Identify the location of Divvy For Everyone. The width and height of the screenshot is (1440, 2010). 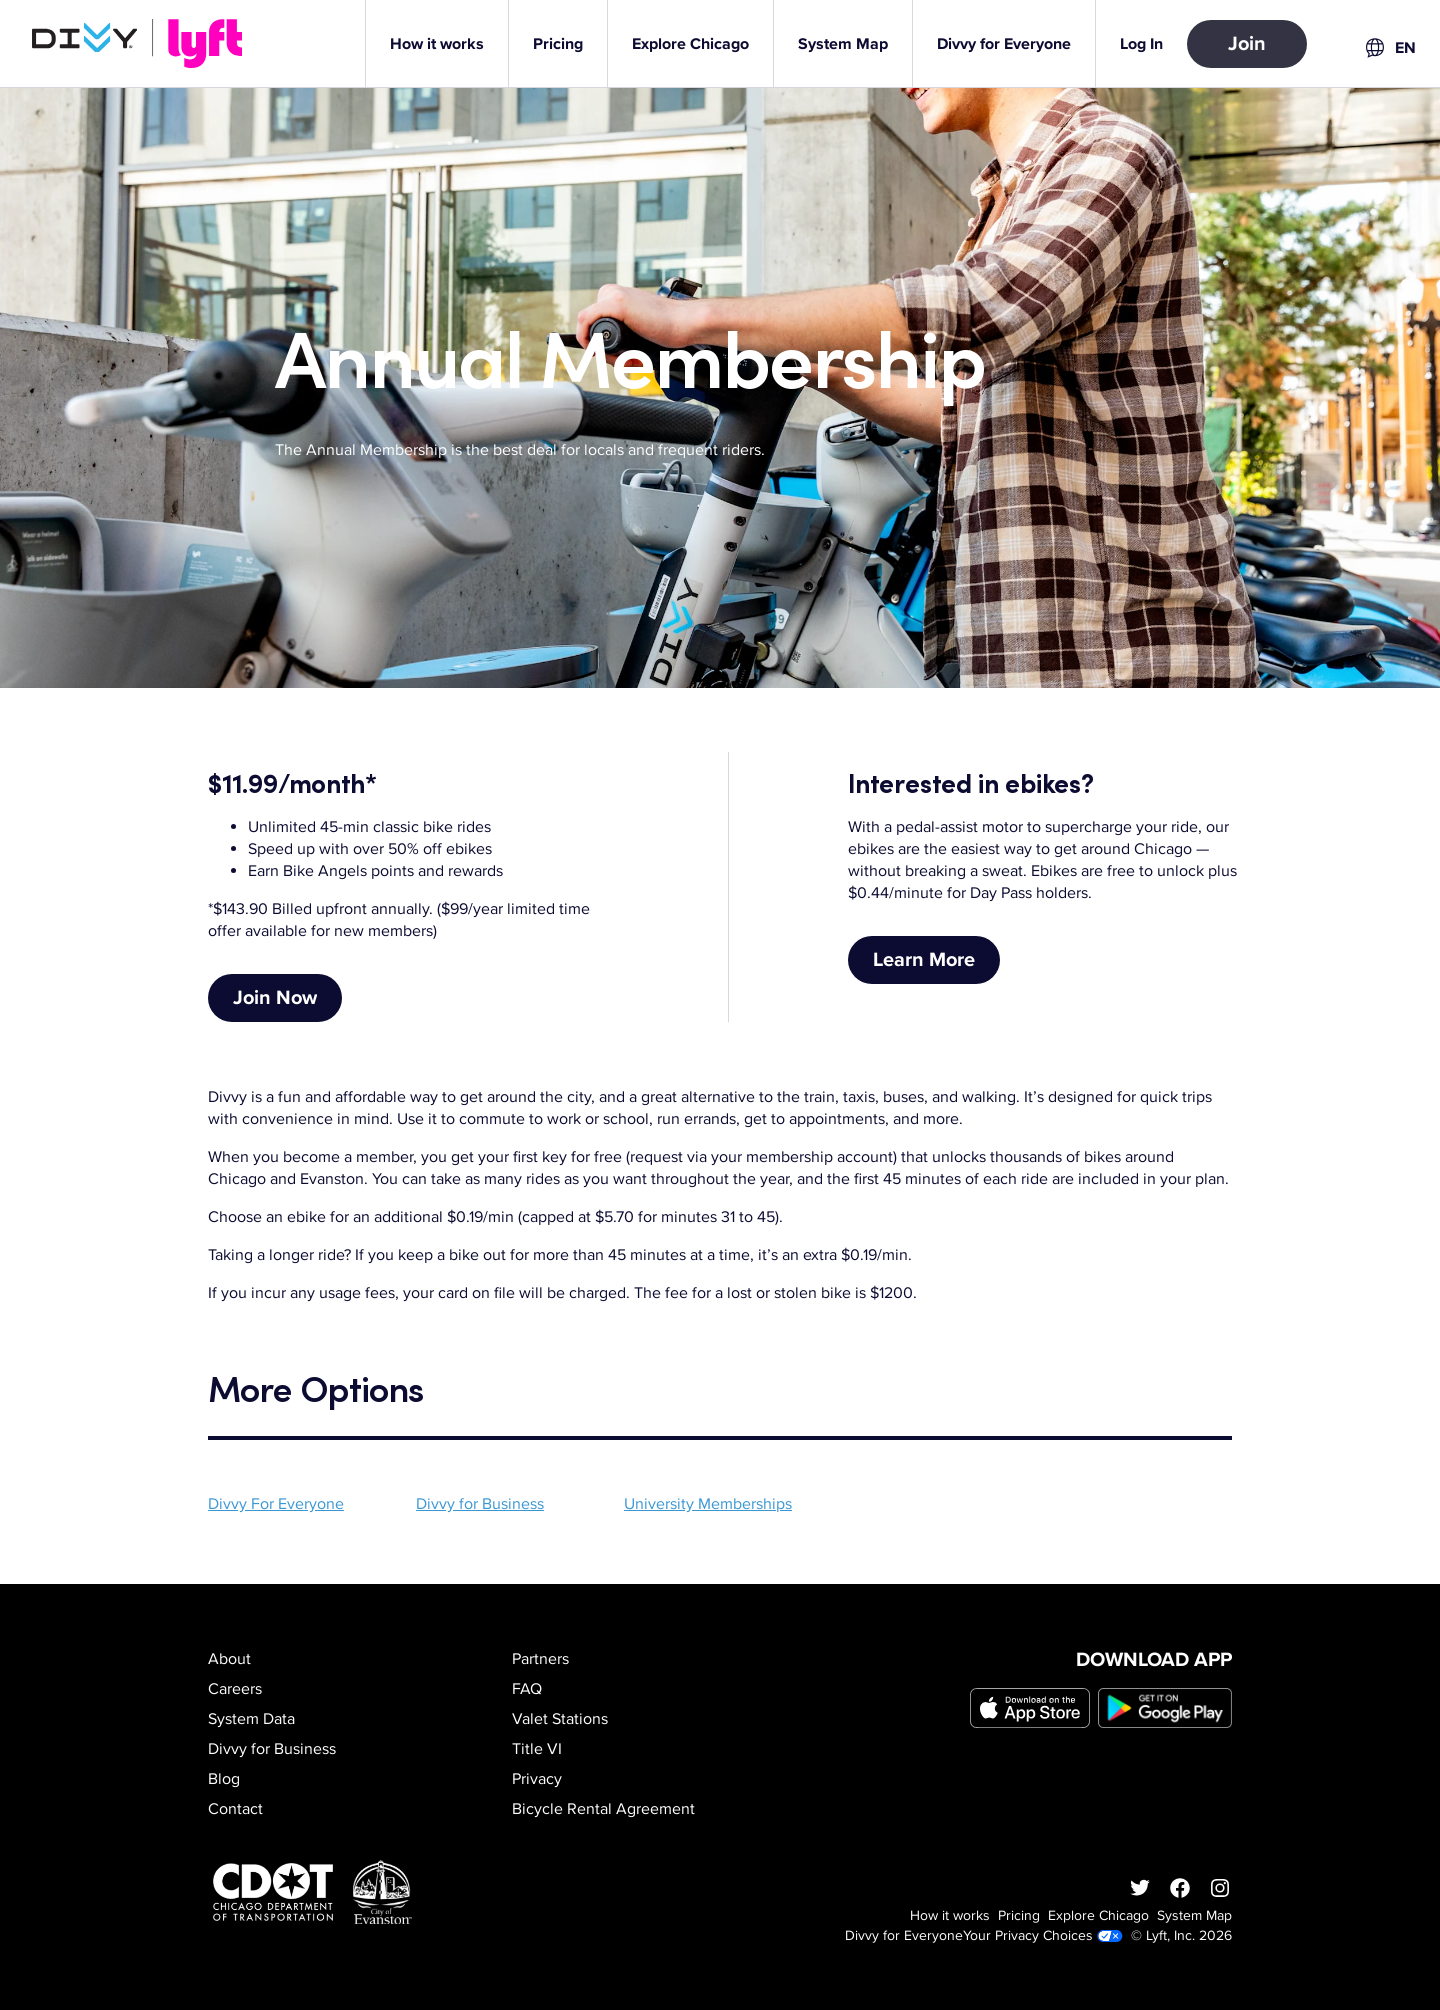
(276, 1504).